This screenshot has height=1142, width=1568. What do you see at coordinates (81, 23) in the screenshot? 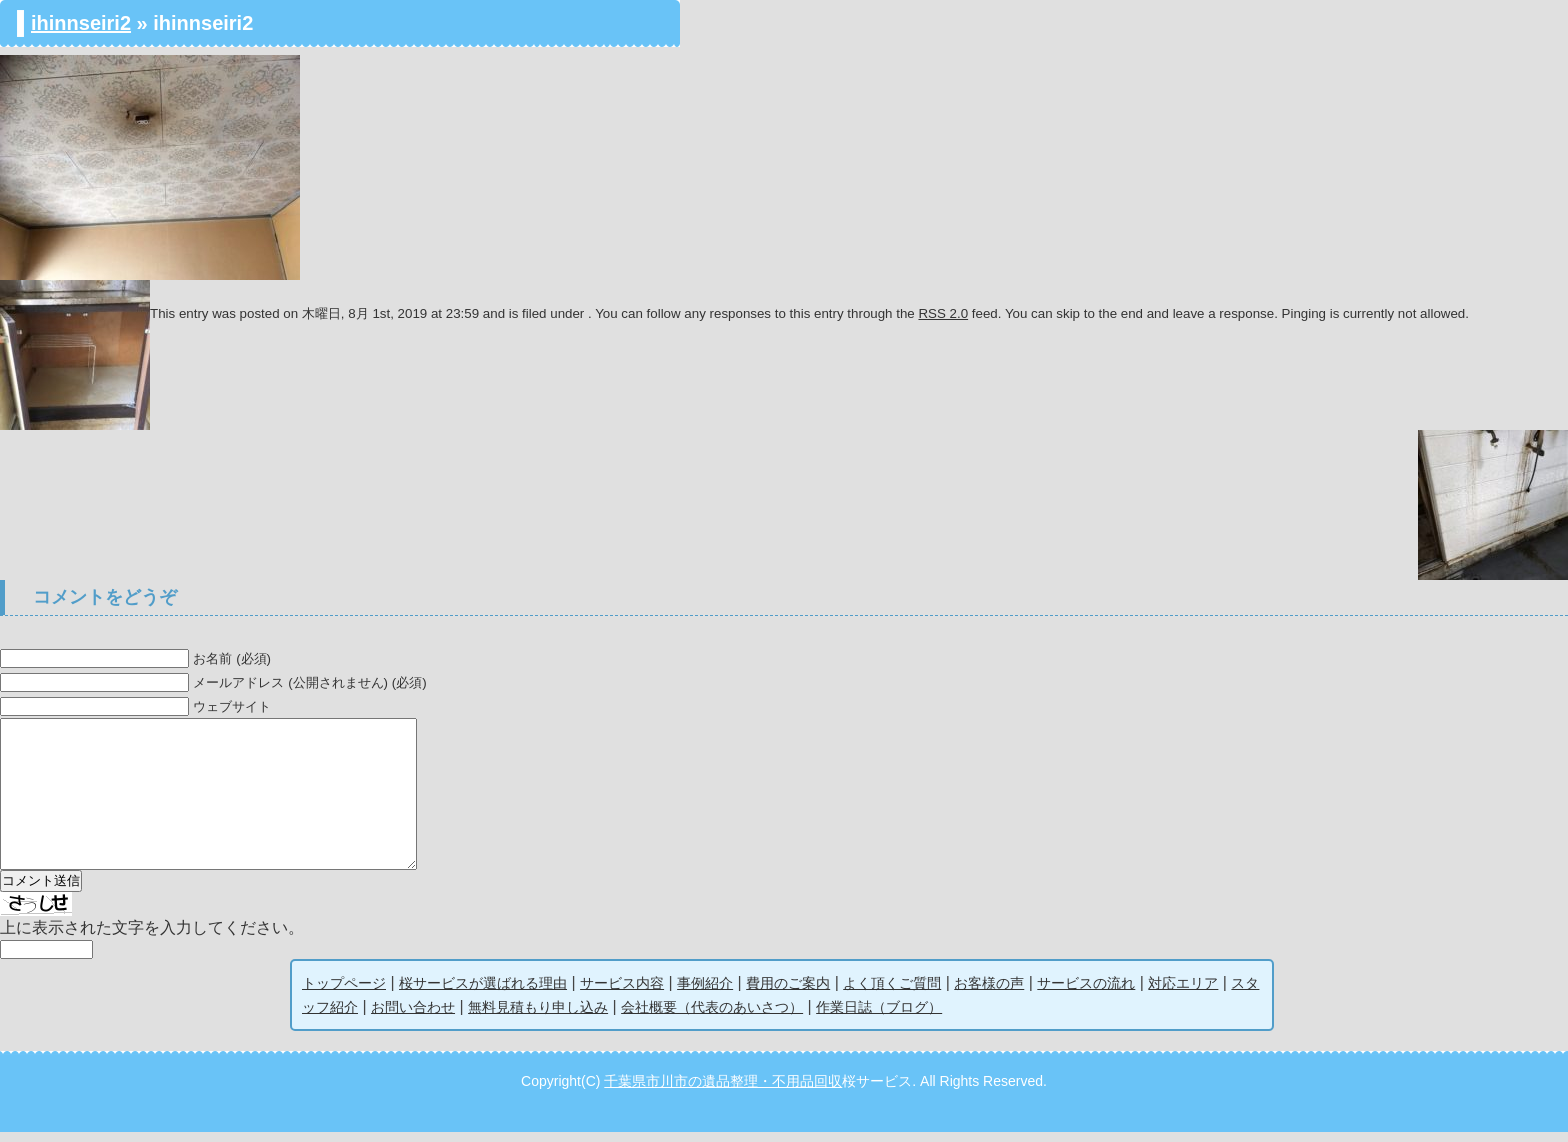
I see `ihinnseiri2` at bounding box center [81, 23].